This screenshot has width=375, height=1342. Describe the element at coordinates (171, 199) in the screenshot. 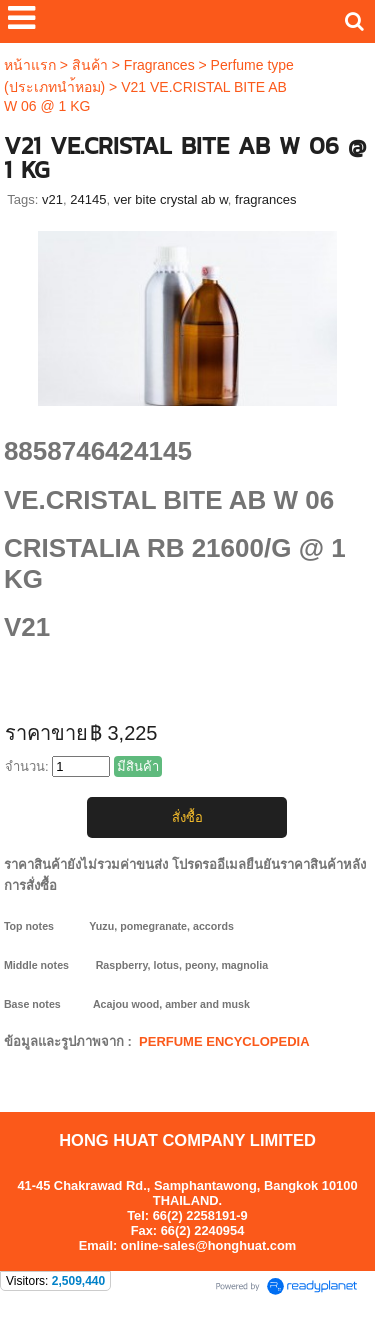

I see `ver bite crystal ab w` at that location.